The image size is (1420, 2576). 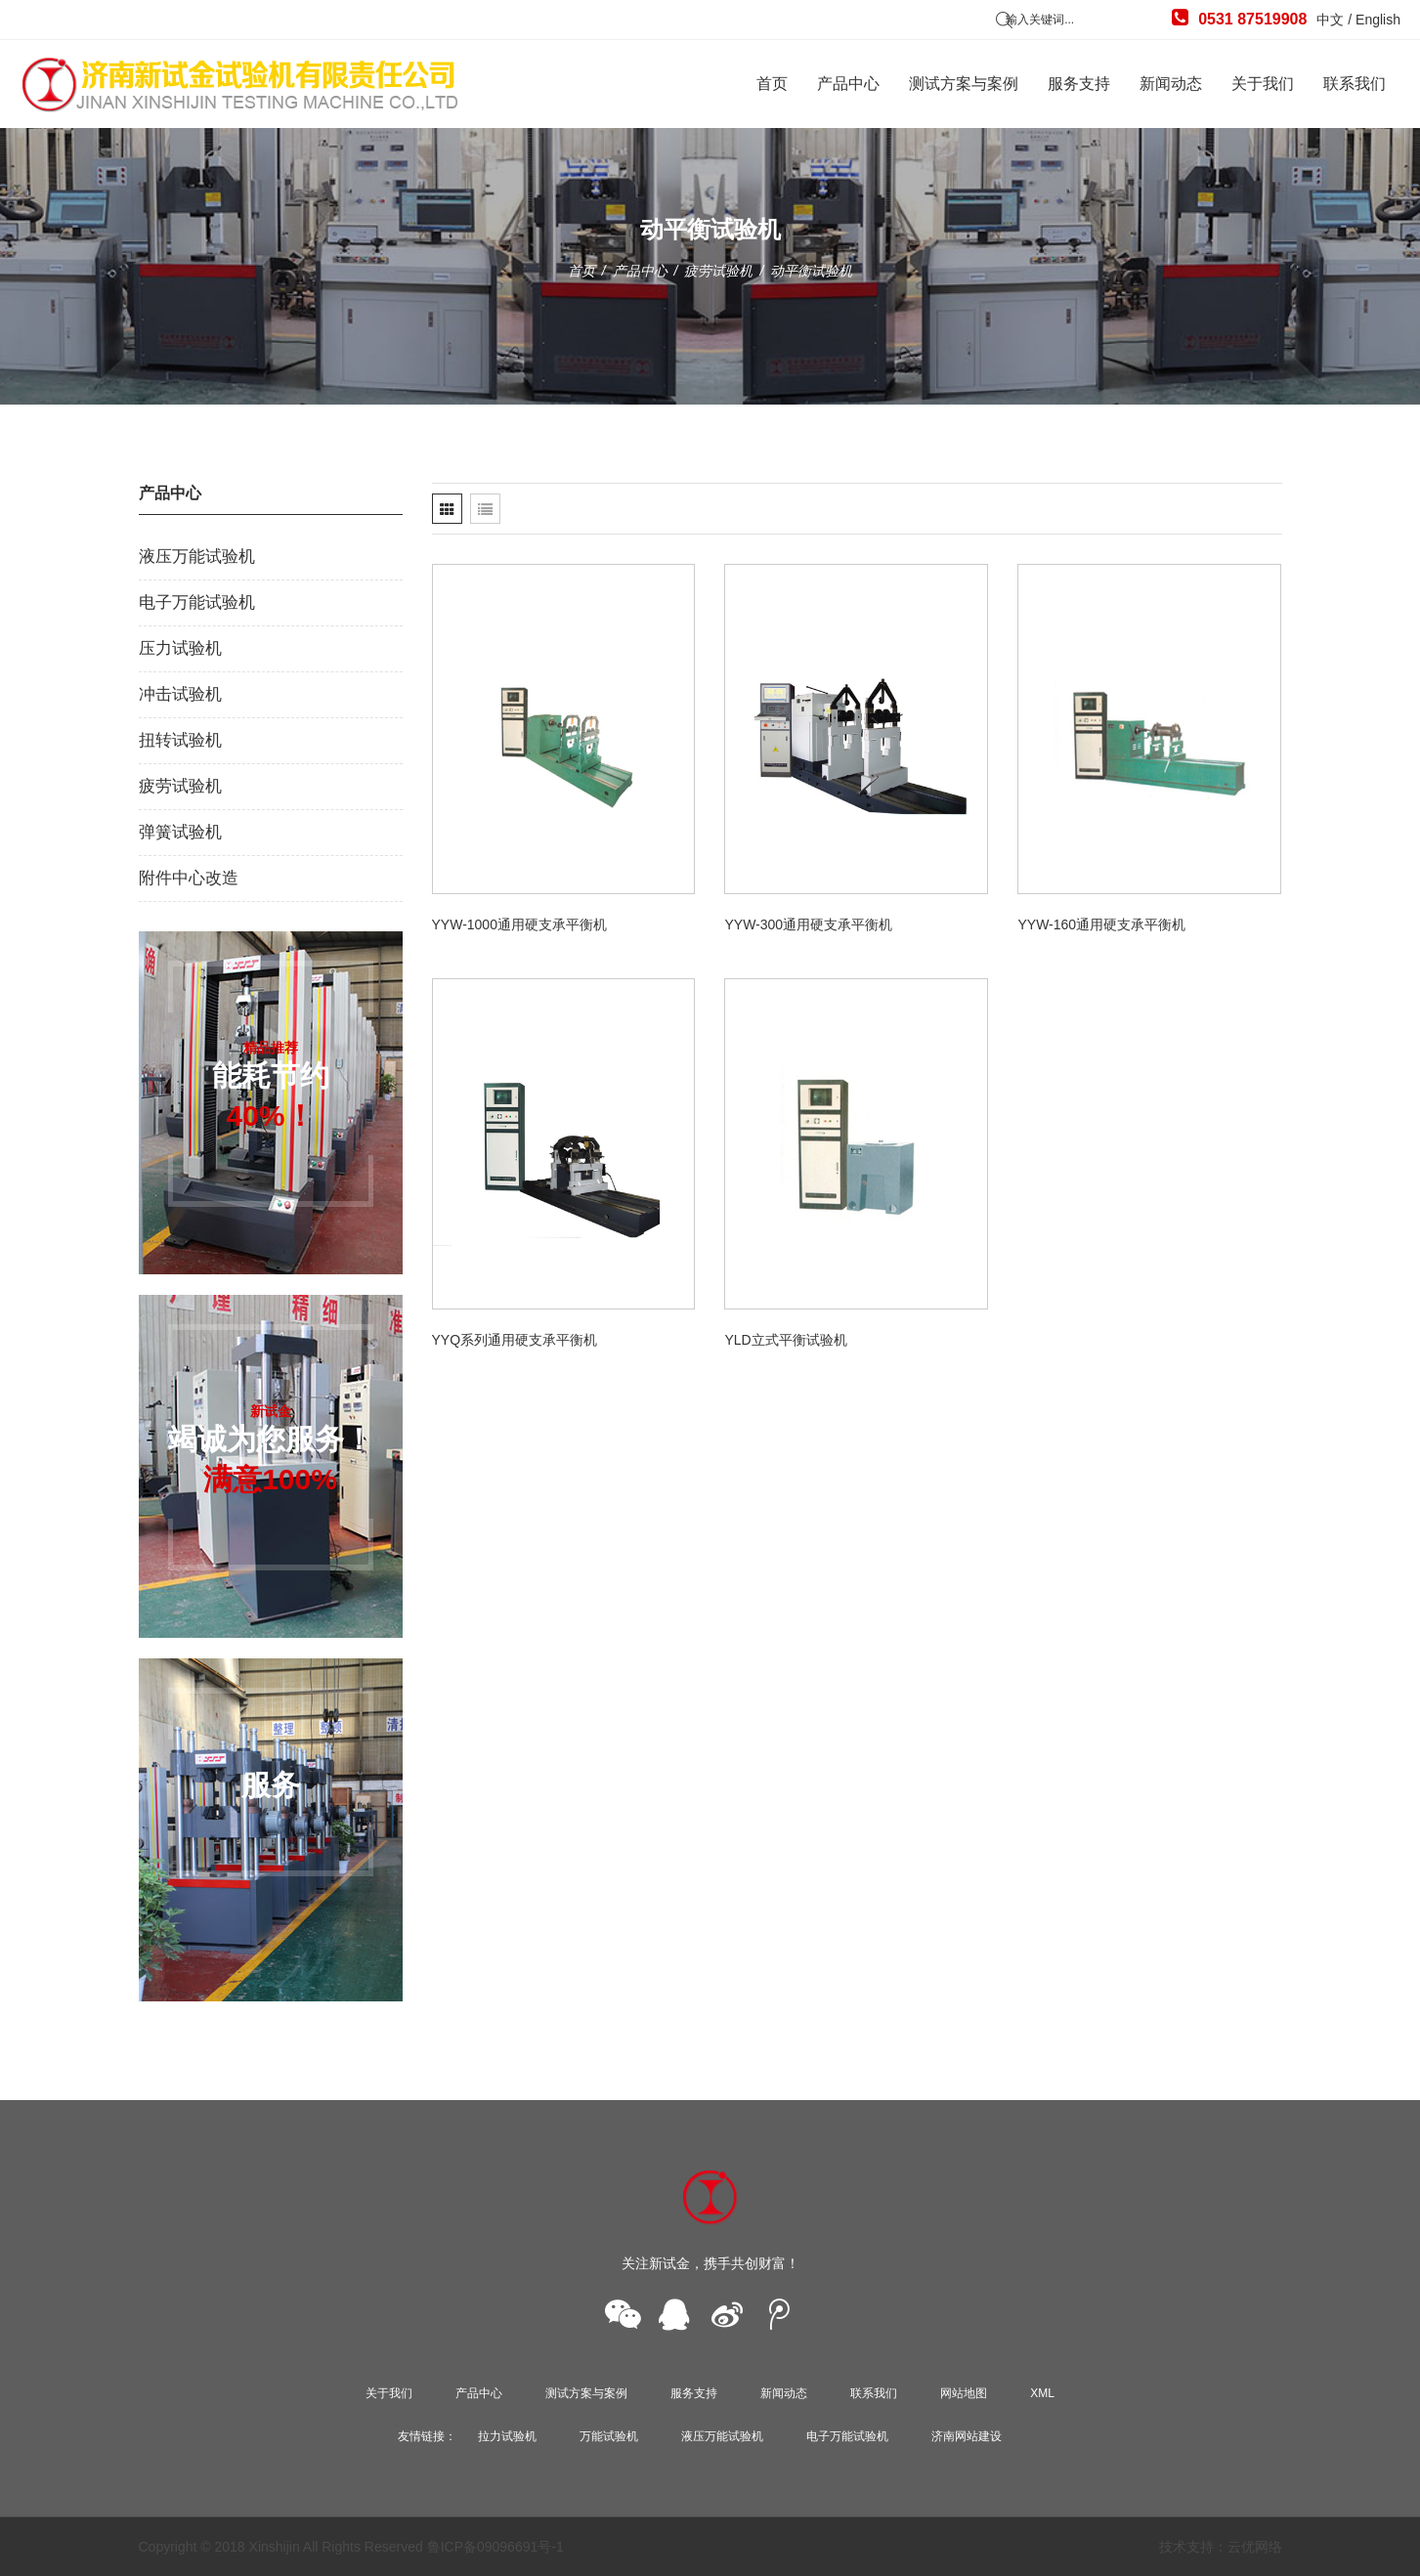 I want to click on 新闻动态, so click(x=1171, y=83).